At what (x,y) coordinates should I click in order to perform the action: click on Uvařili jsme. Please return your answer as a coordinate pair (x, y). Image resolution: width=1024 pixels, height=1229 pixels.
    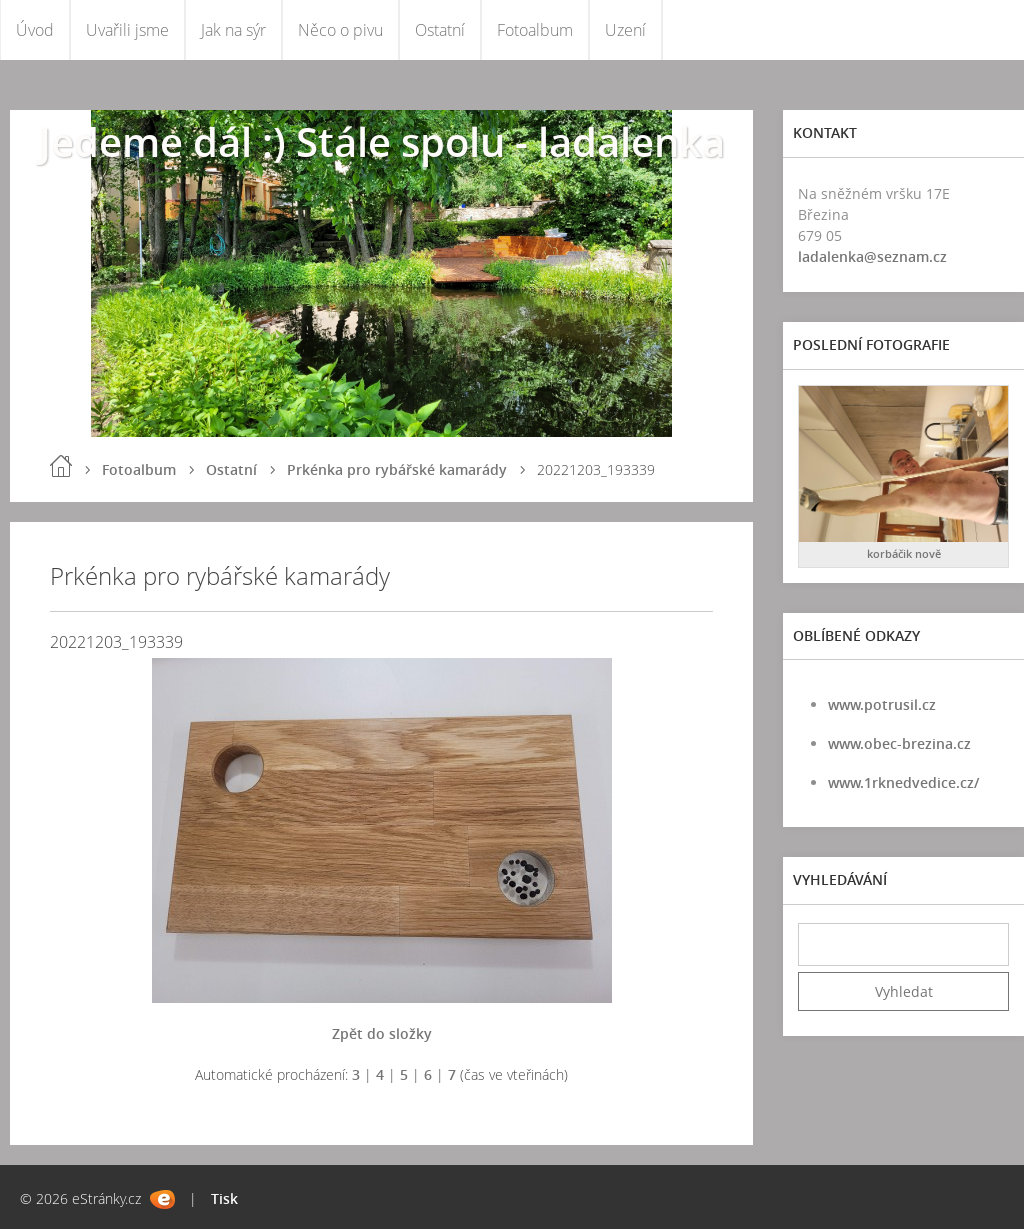
    Looking at the image, I should click on (127, 30).